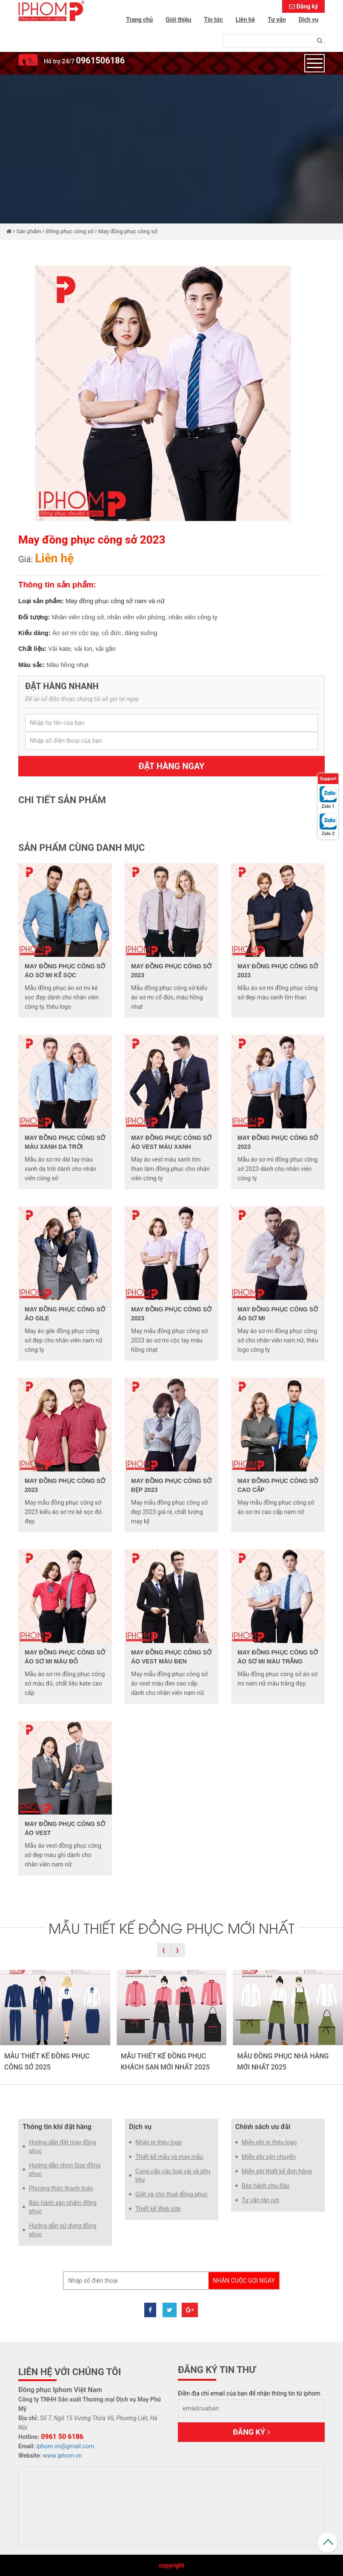 This screenshot has height=2576, width=343. Describe the element at coordinates (269, 2142) in the screenshot. I see `Miễn phí in thêu logo` at that location.